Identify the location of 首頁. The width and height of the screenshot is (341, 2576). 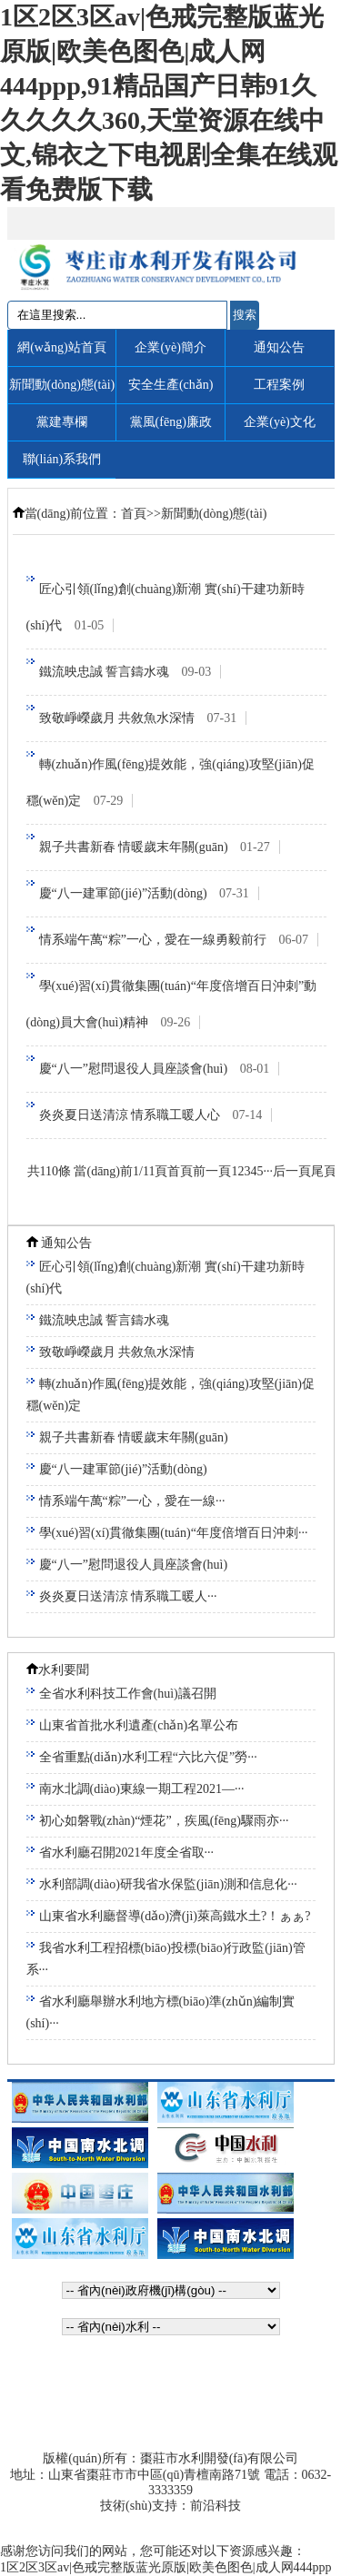
(133, 513).